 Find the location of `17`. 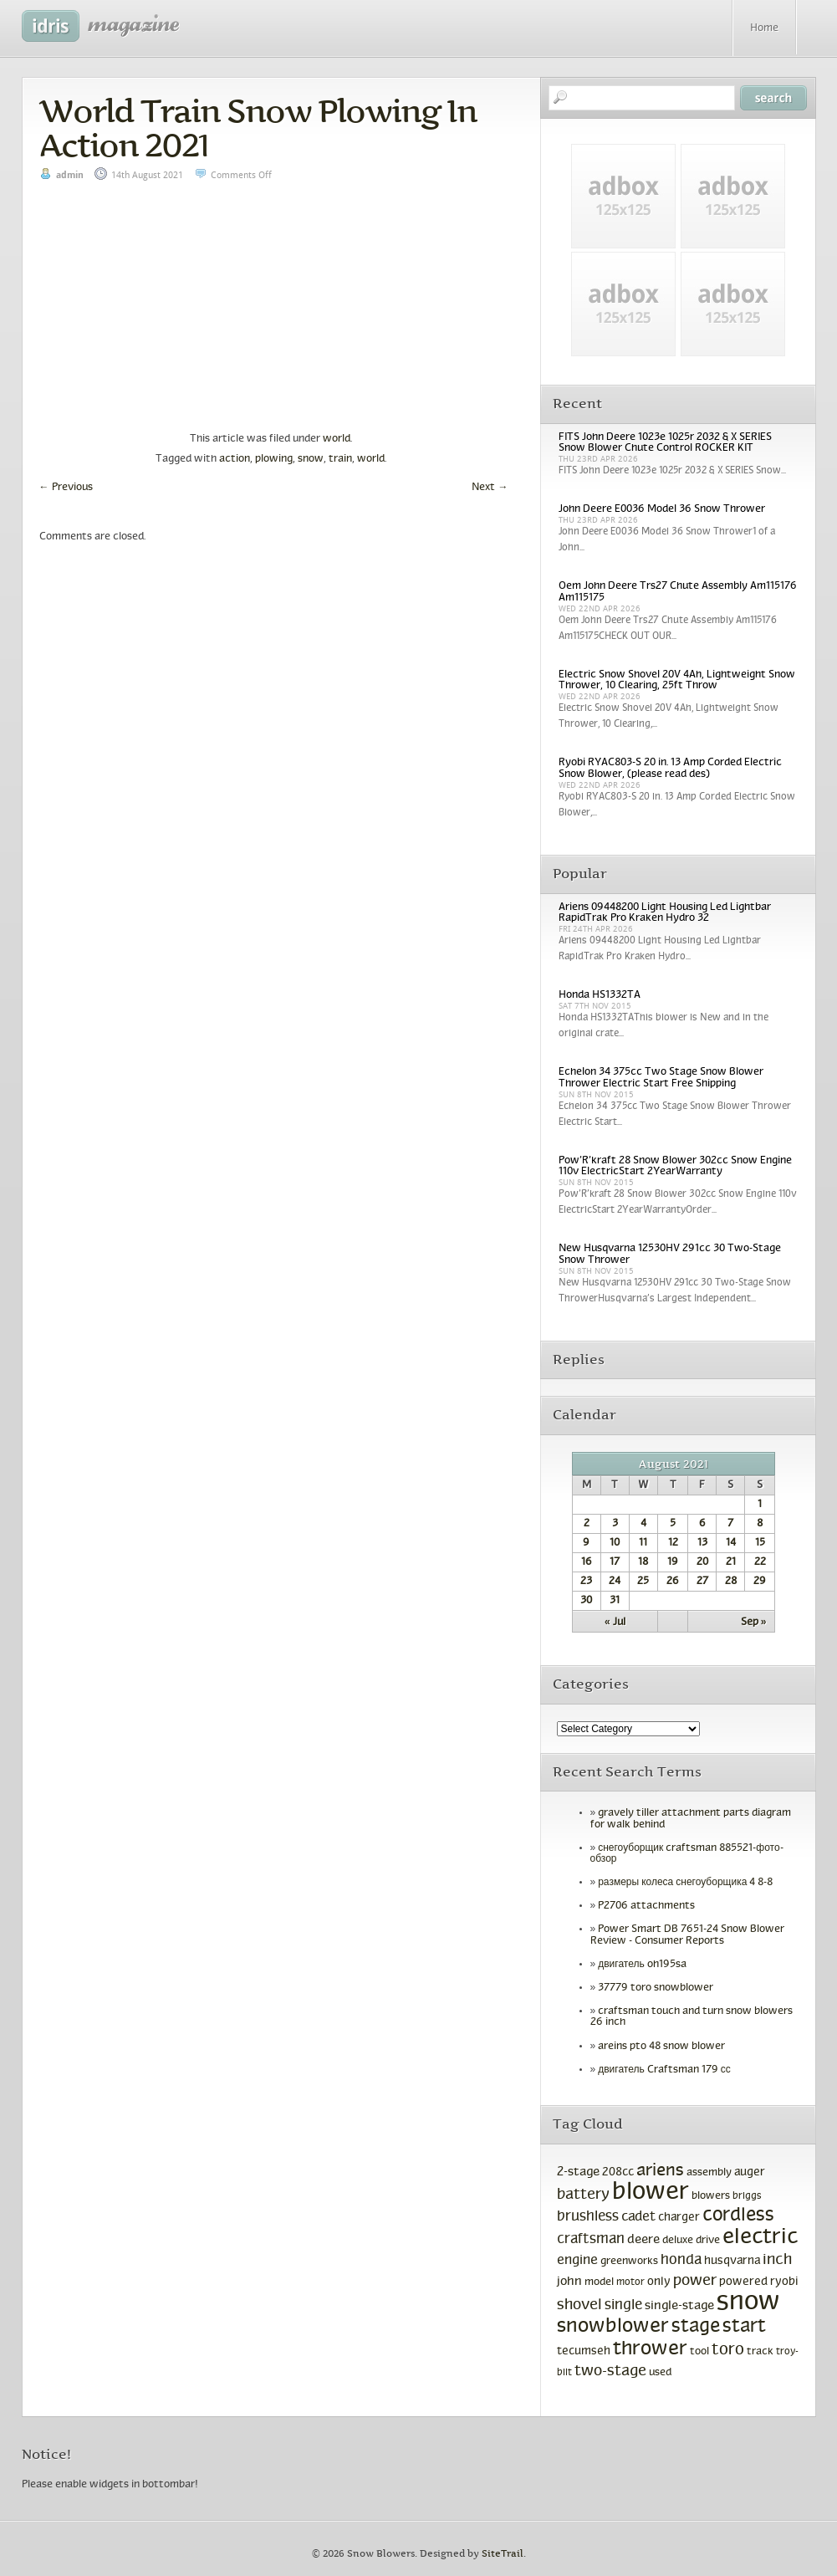

17 is located at coordinates (615, 1562).